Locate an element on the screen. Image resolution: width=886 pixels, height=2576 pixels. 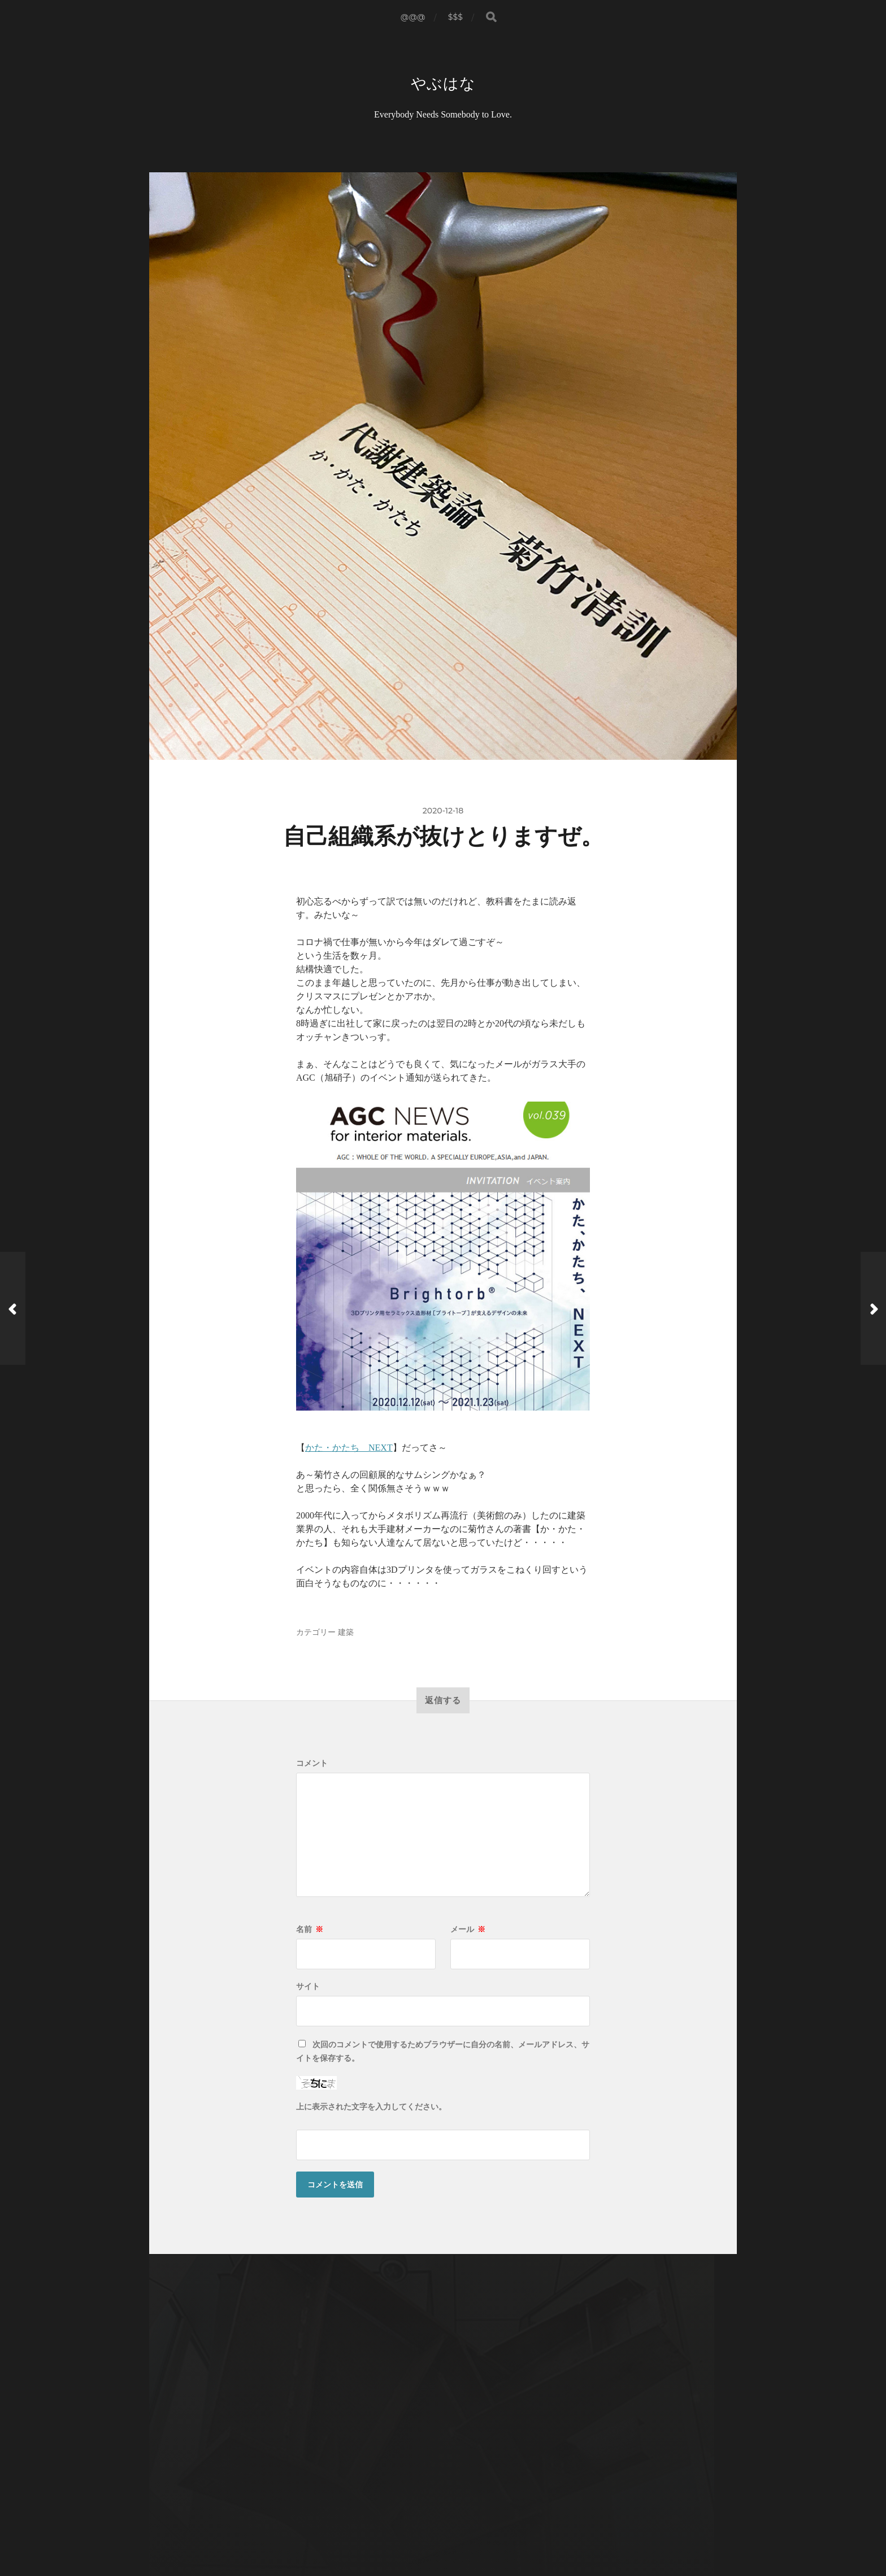
やぶはな is located at coordinates (443, 83).